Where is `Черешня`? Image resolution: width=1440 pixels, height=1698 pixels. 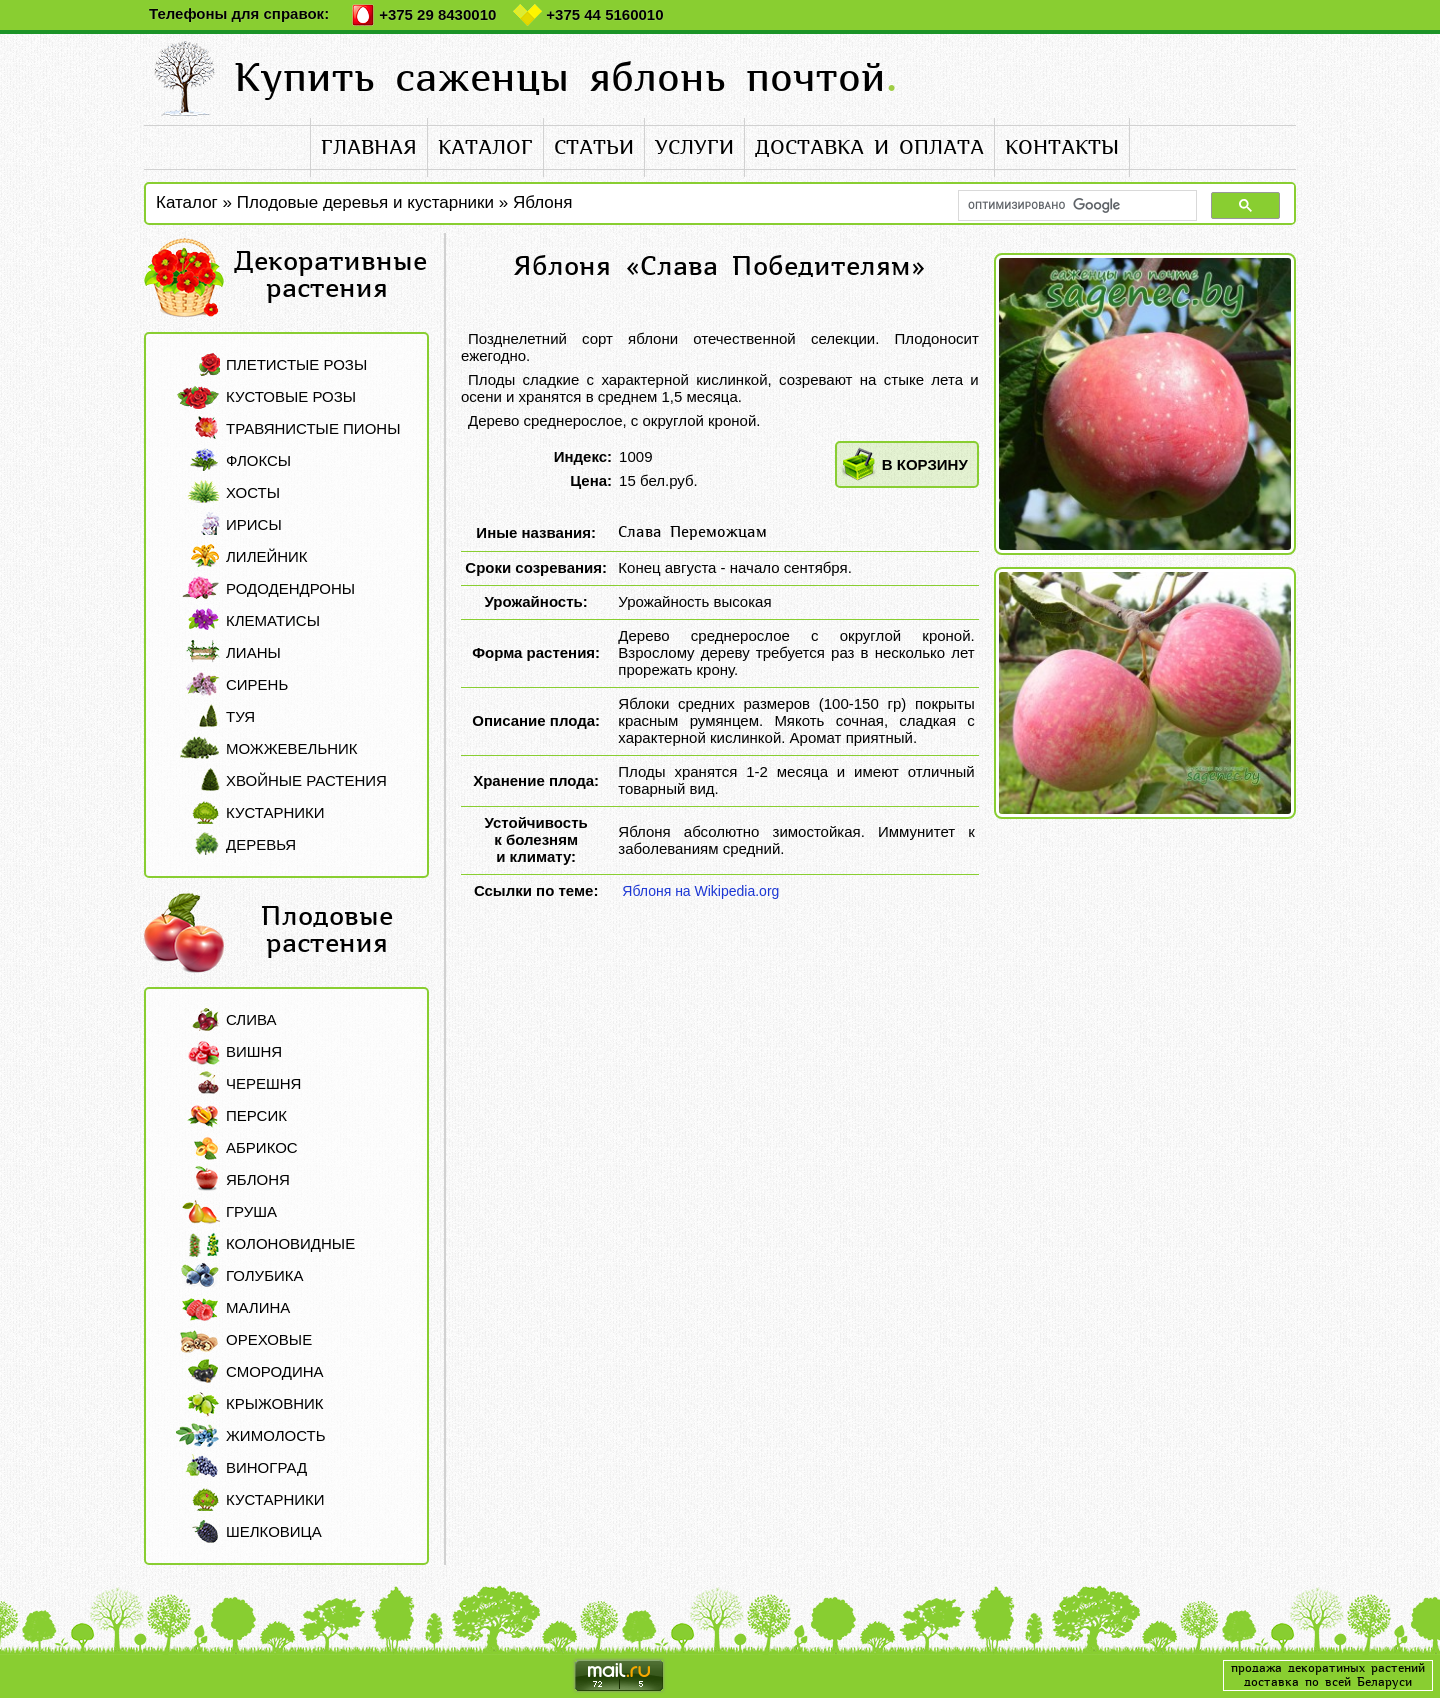
Черешня is located at coordinates (263, 1083).